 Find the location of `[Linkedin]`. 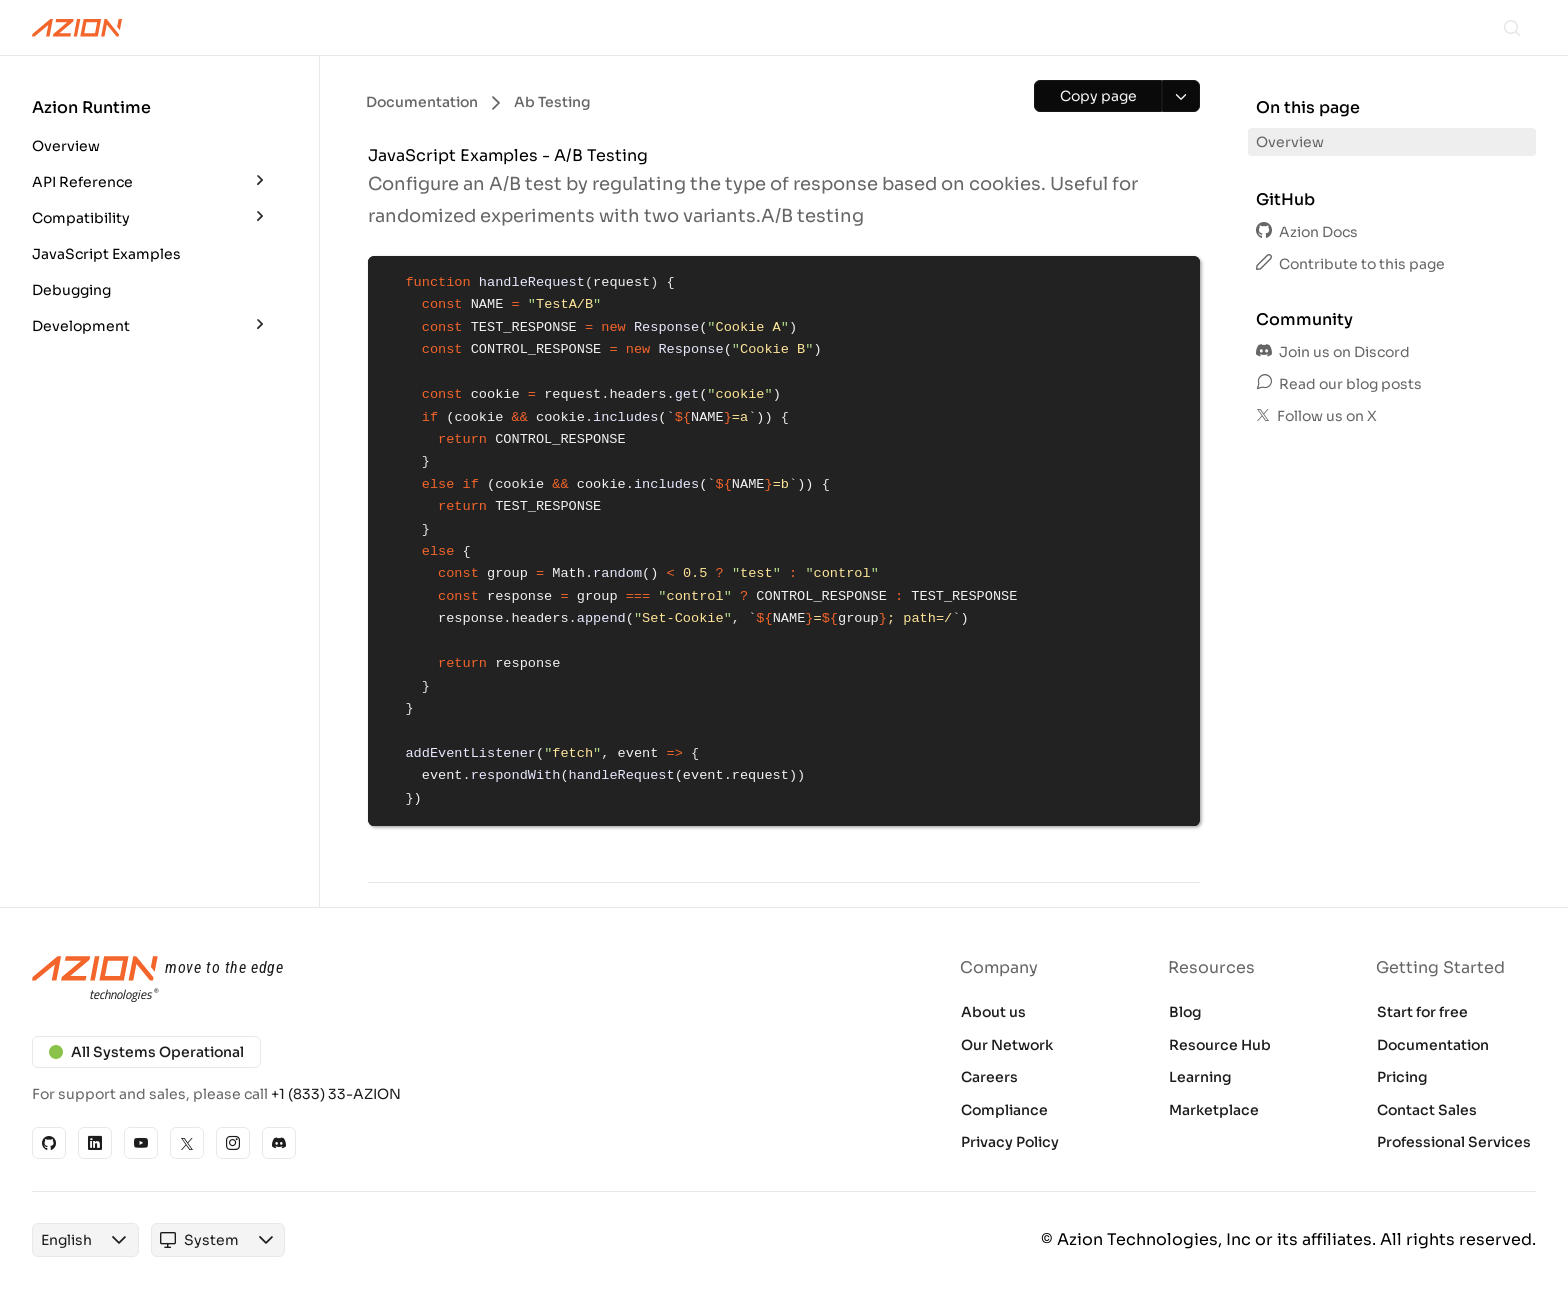

[Linkedin] is located at coordinates (95, 1143).